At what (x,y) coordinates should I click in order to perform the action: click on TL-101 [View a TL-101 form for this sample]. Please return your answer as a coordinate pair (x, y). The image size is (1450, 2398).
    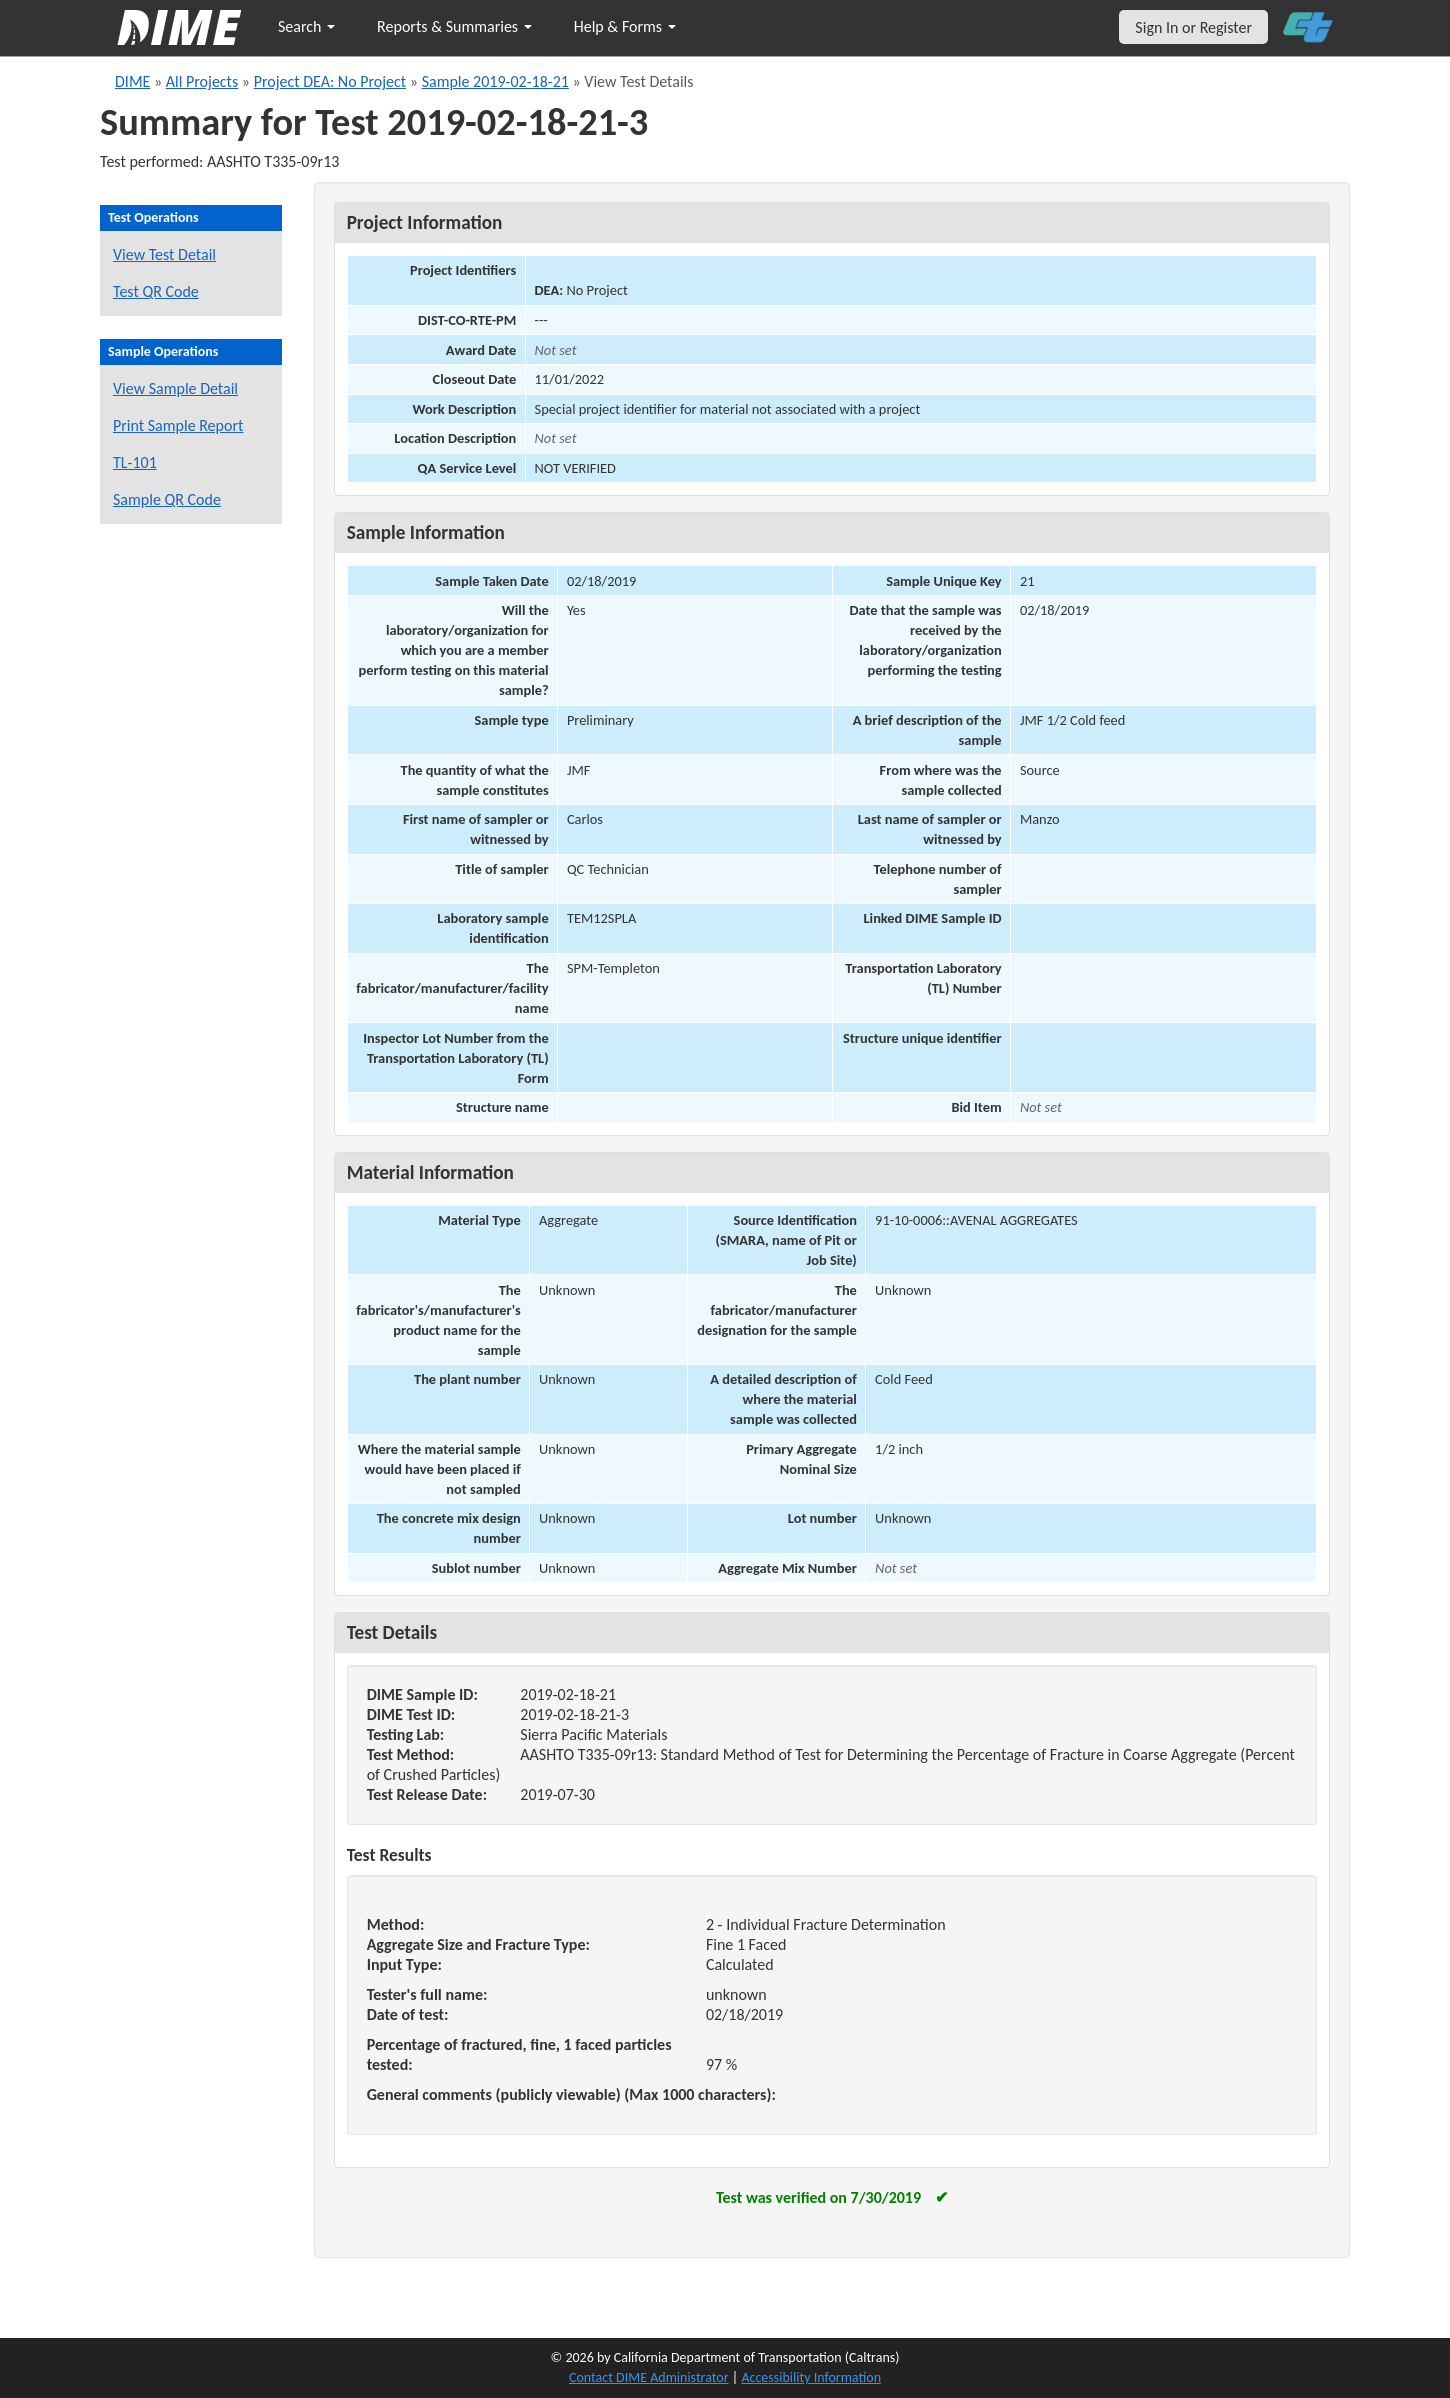
    Looking at the image, I should click on (135, 462).